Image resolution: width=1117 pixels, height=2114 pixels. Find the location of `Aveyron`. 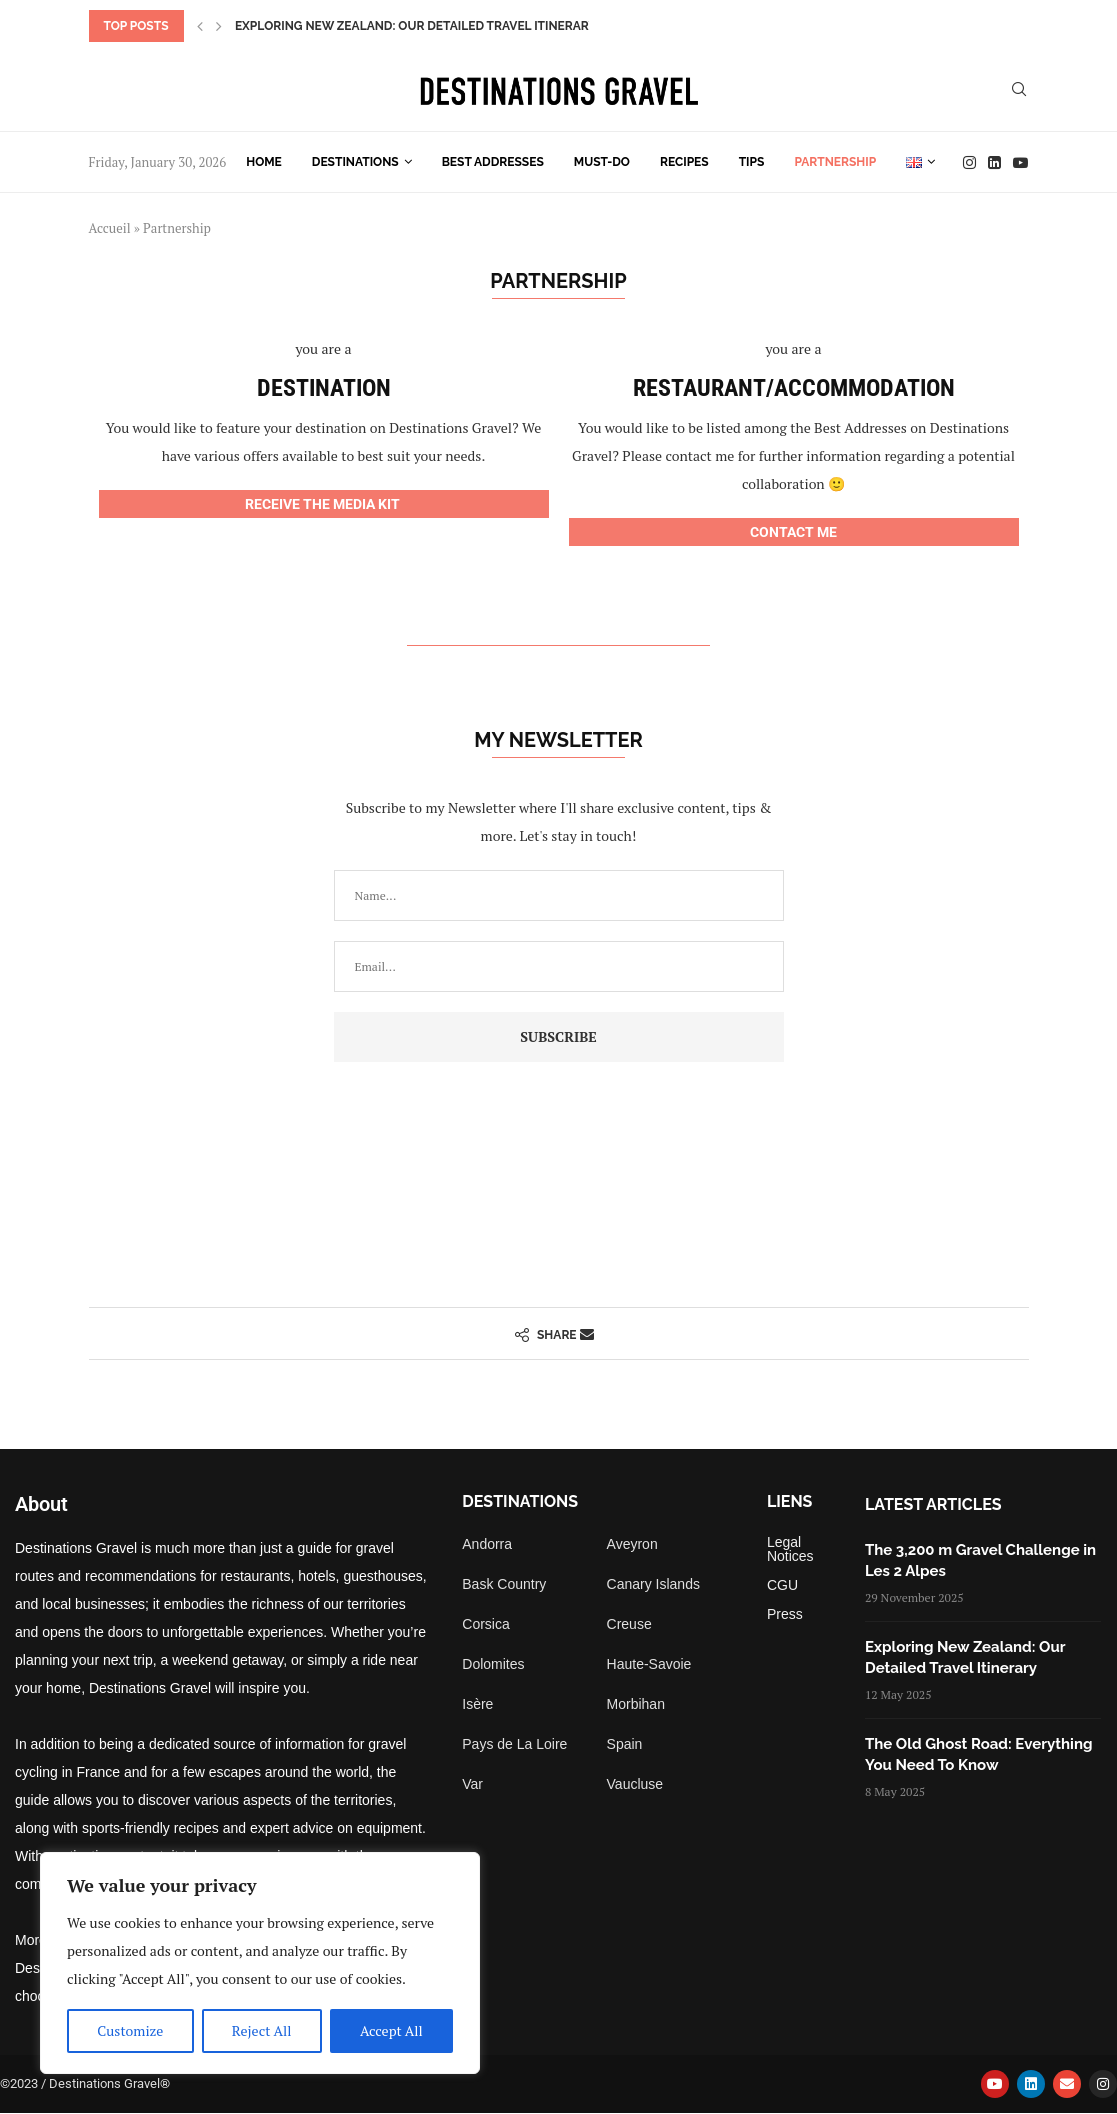

Aveyron is located at coordinates (632, 1544).